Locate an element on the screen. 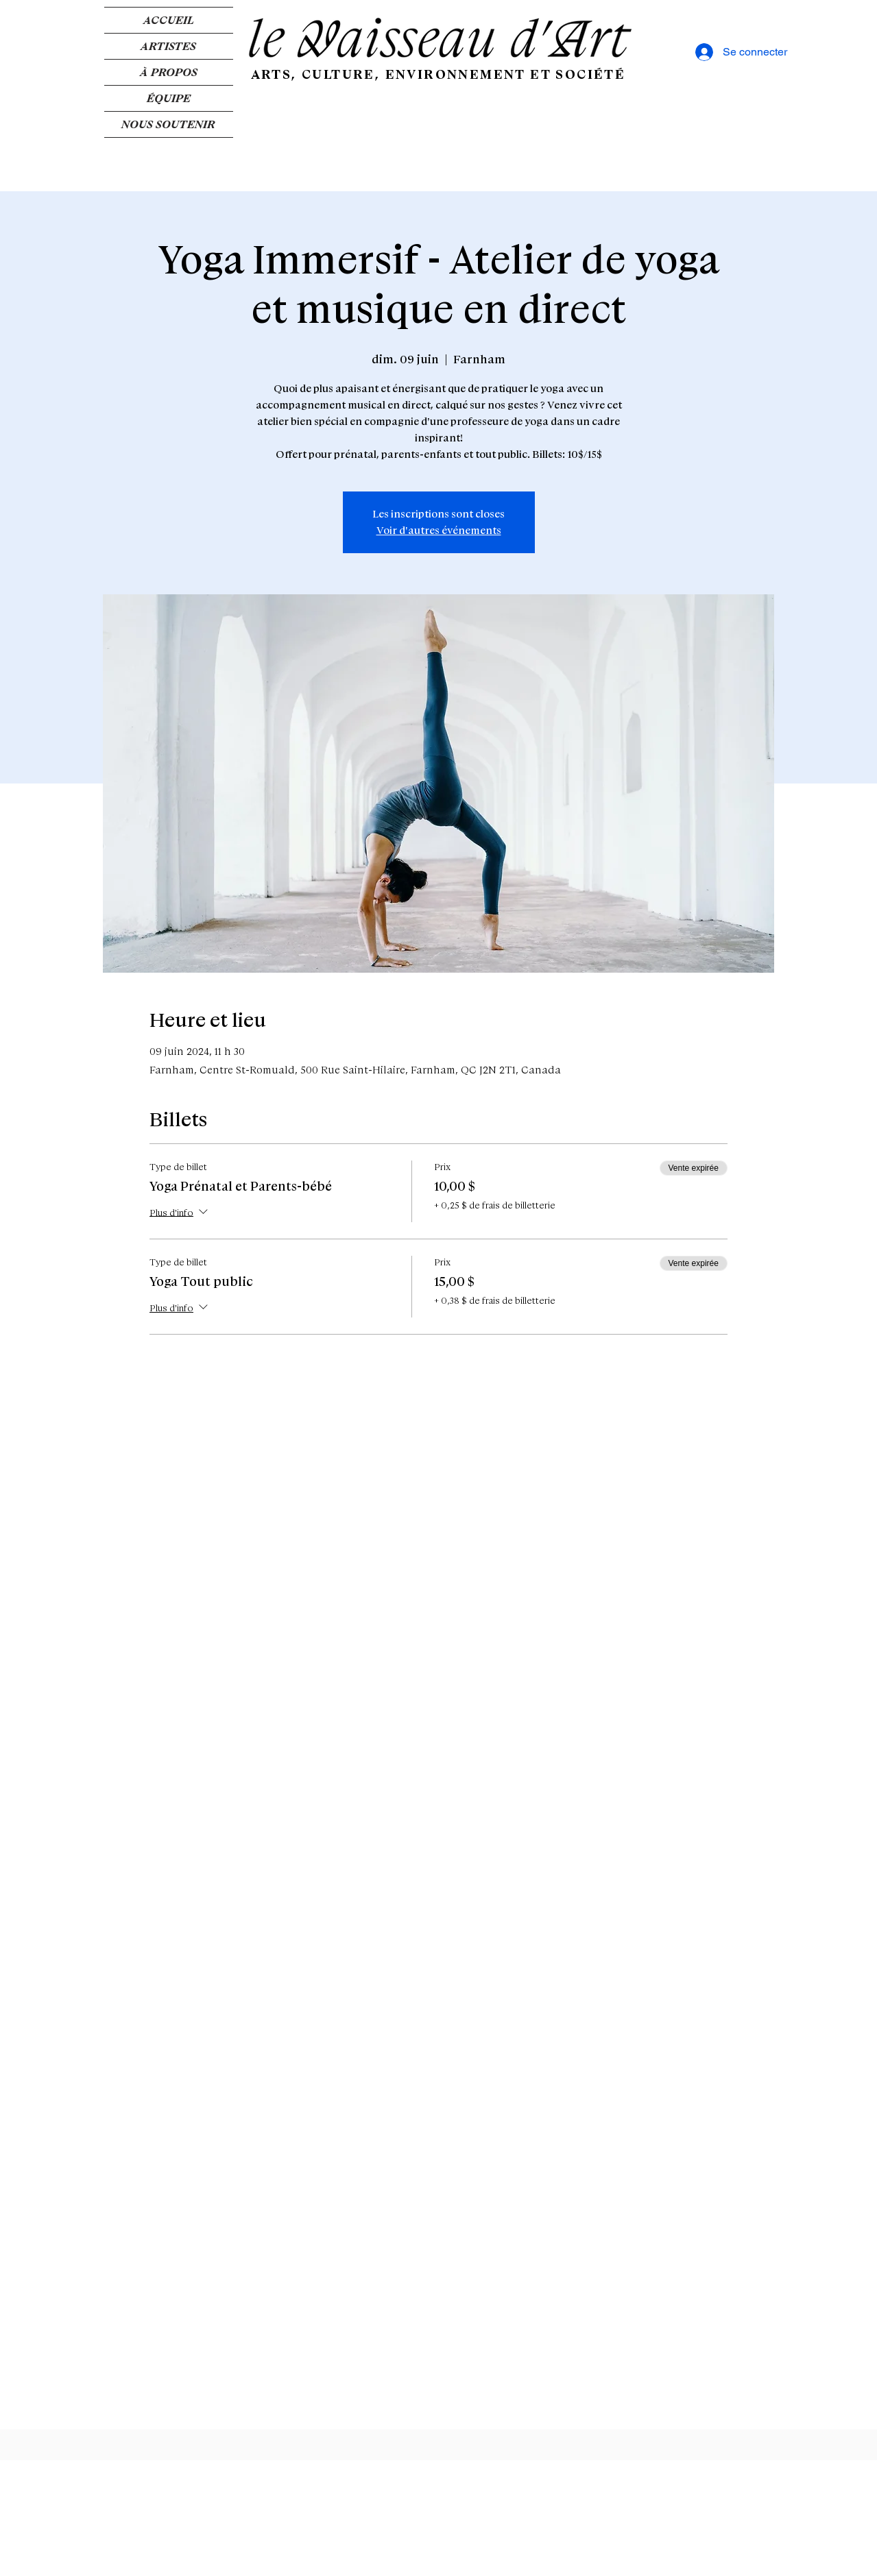 The image size is (877, 2576). NOUS SOUTENIR is located at coordinates (168, 124).